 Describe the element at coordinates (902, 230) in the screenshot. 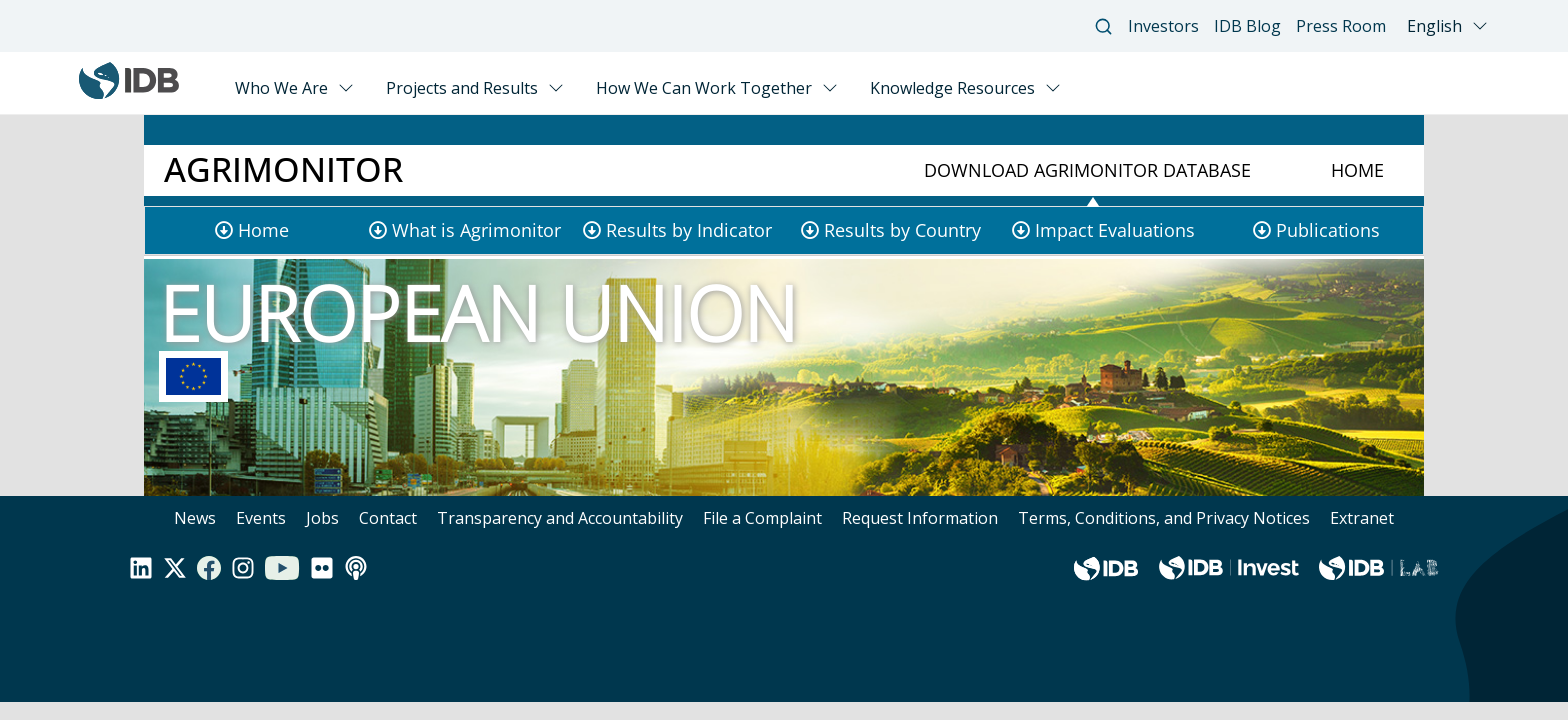

I see `Results by Country` at that location.